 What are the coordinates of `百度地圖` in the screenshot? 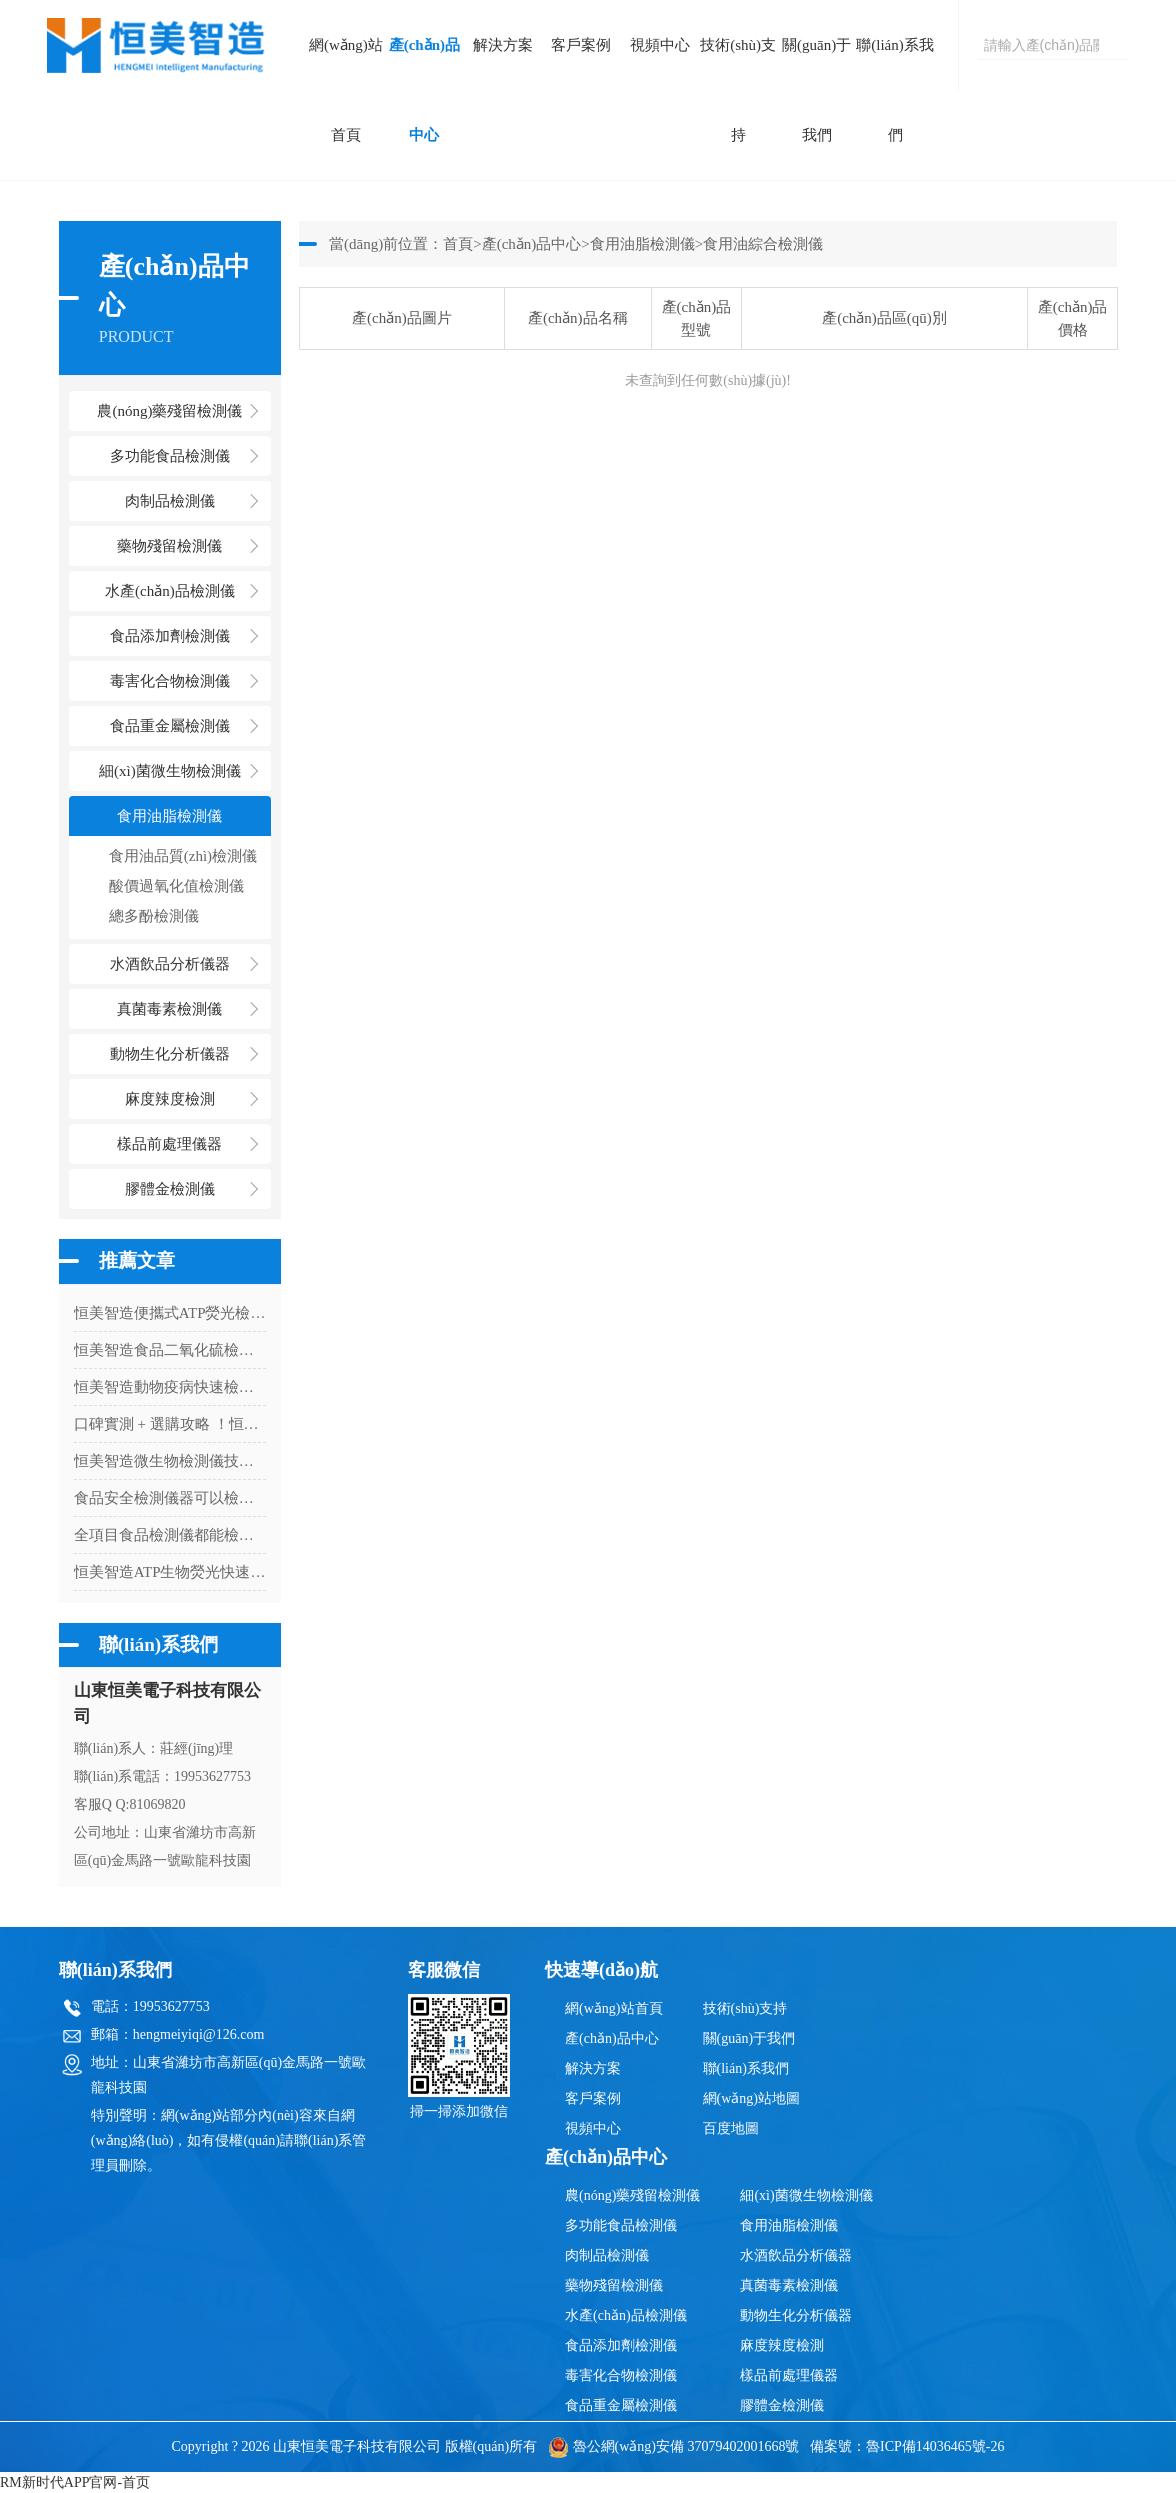 It's located at (731, 2128).